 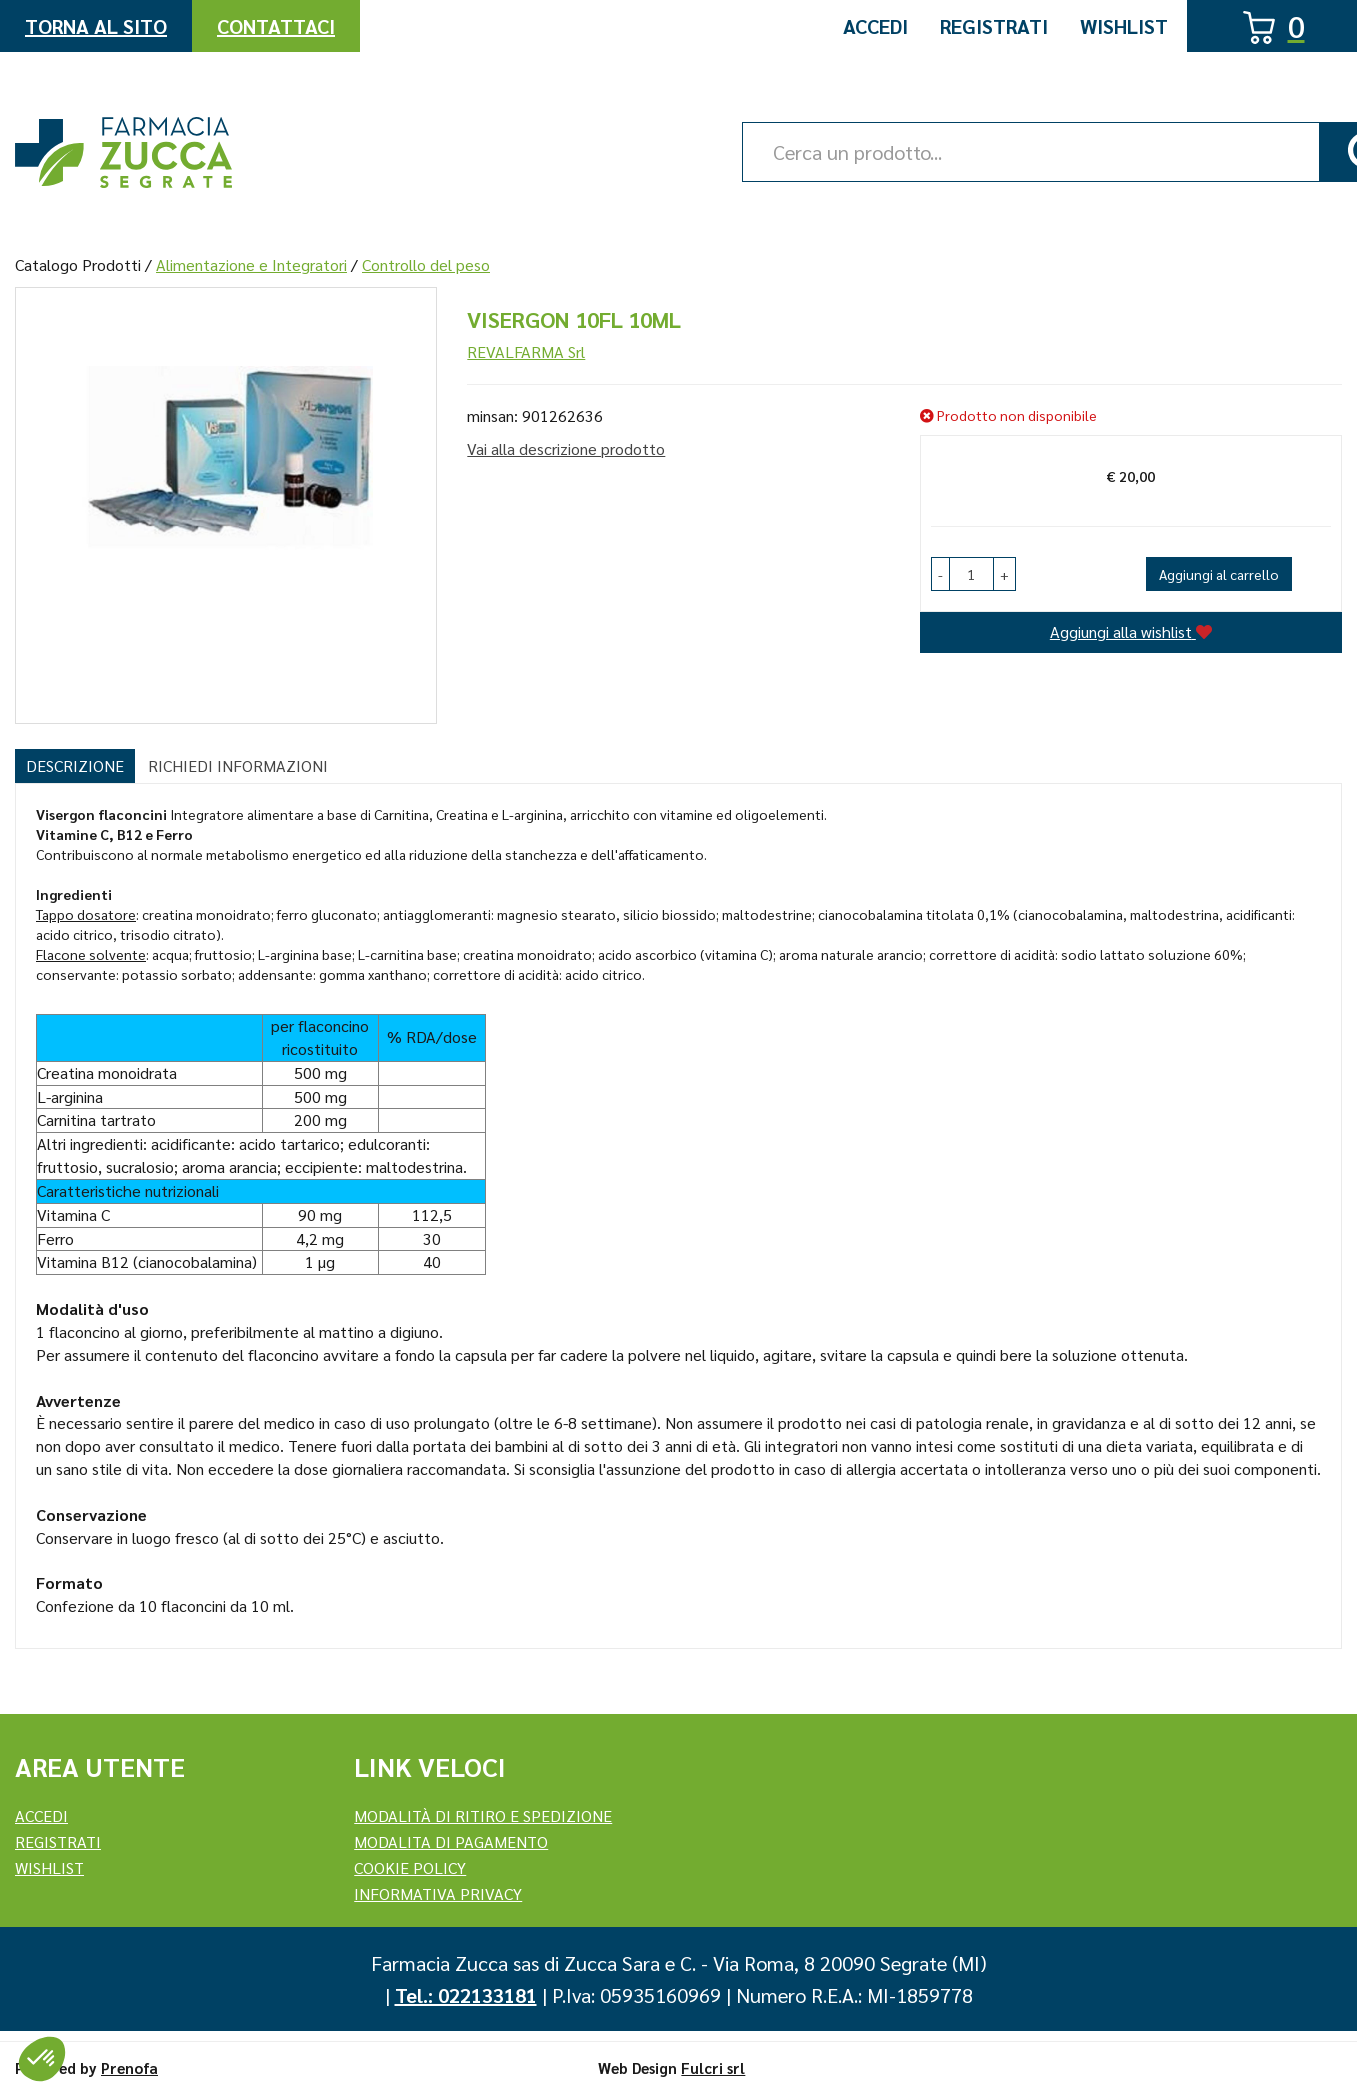 I want to click on [button], so click(x=940, y=574).